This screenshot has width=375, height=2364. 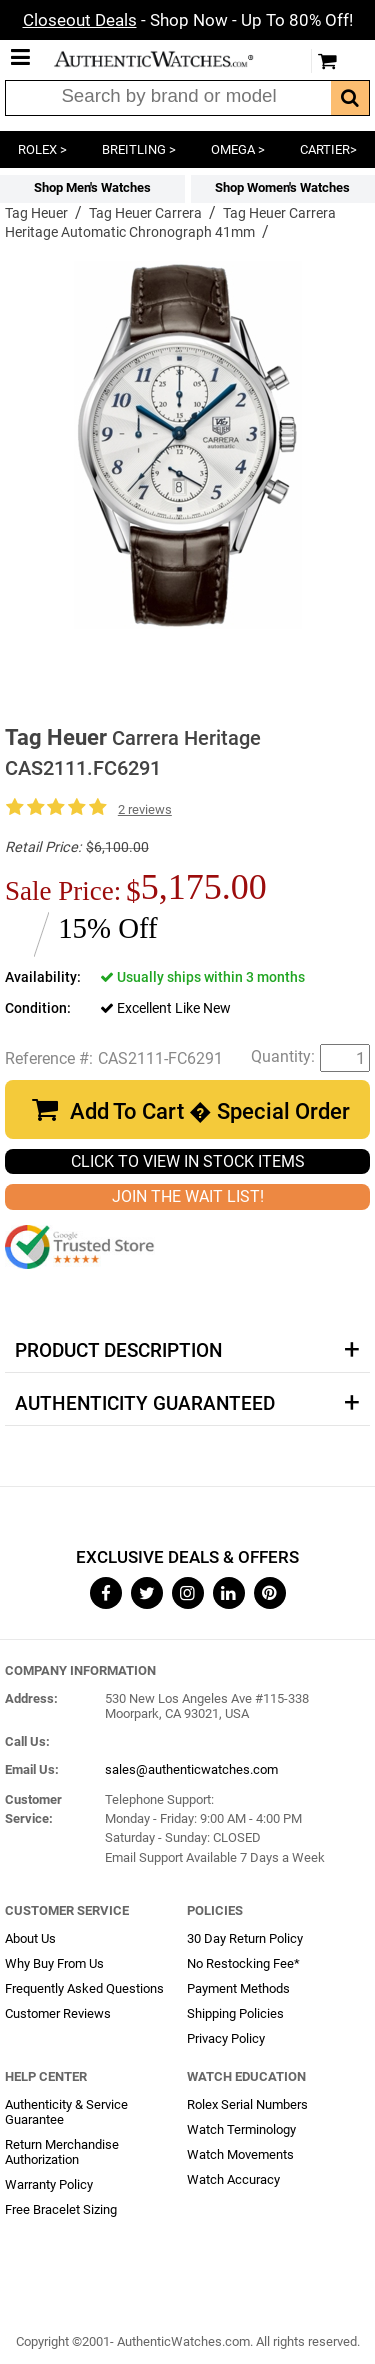 What do you see at coordinates (61, 2209) in the screenshot?
I see `Free Bracelet Sizing` at bounding box center [61, 2209].